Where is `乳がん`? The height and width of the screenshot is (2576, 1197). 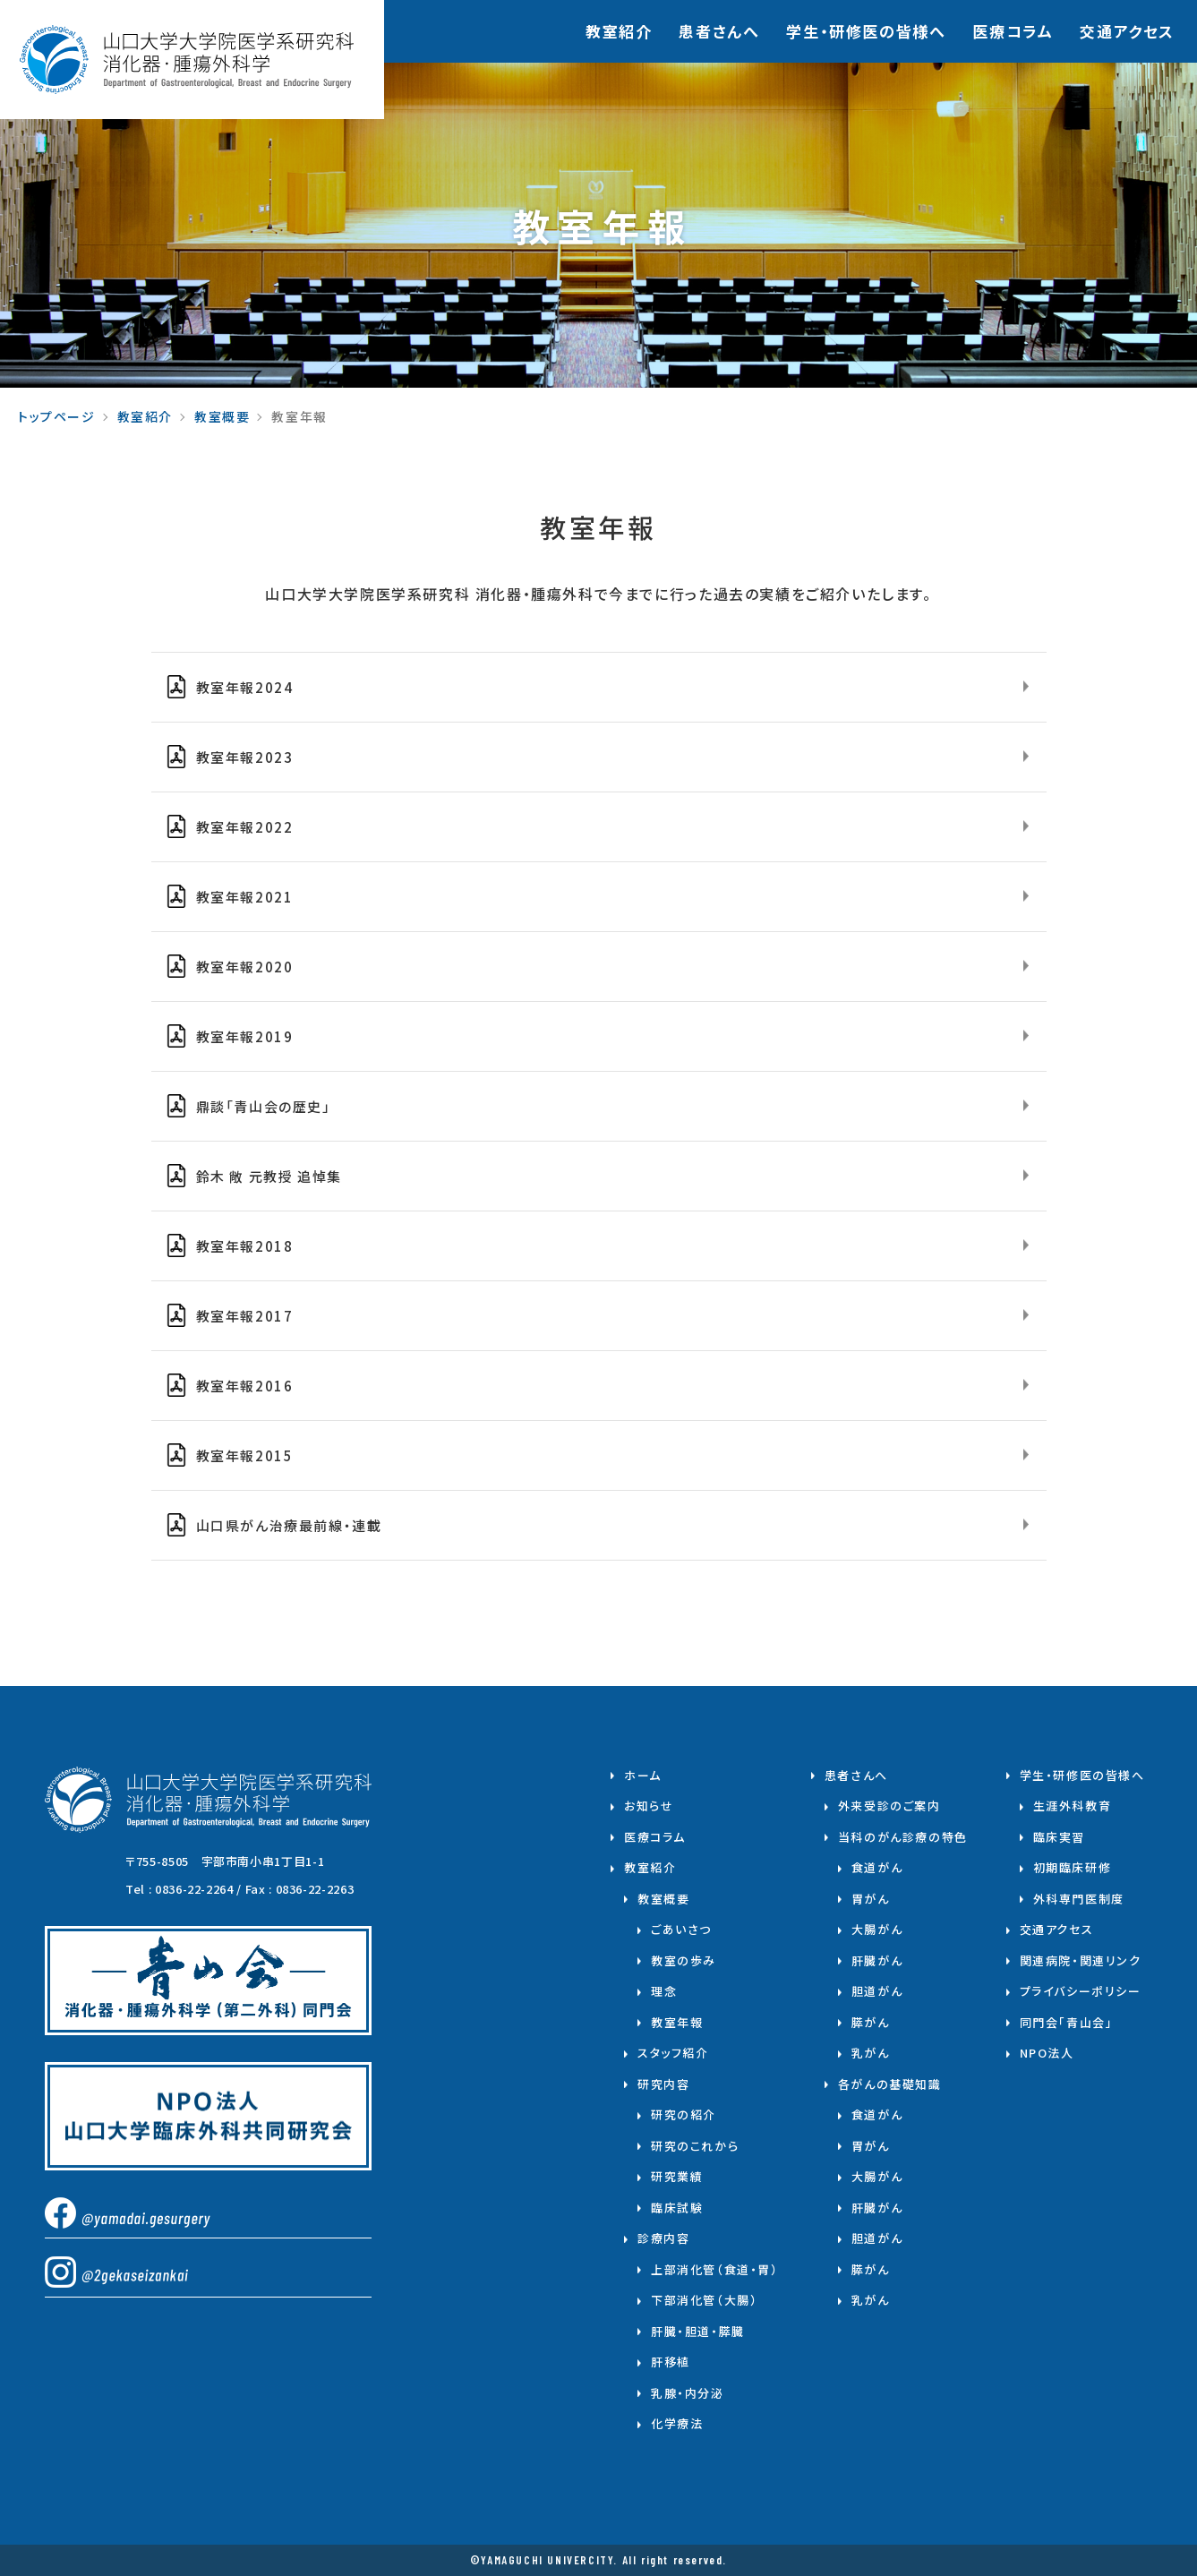
乳がん is located at coordinates (870, 2052).